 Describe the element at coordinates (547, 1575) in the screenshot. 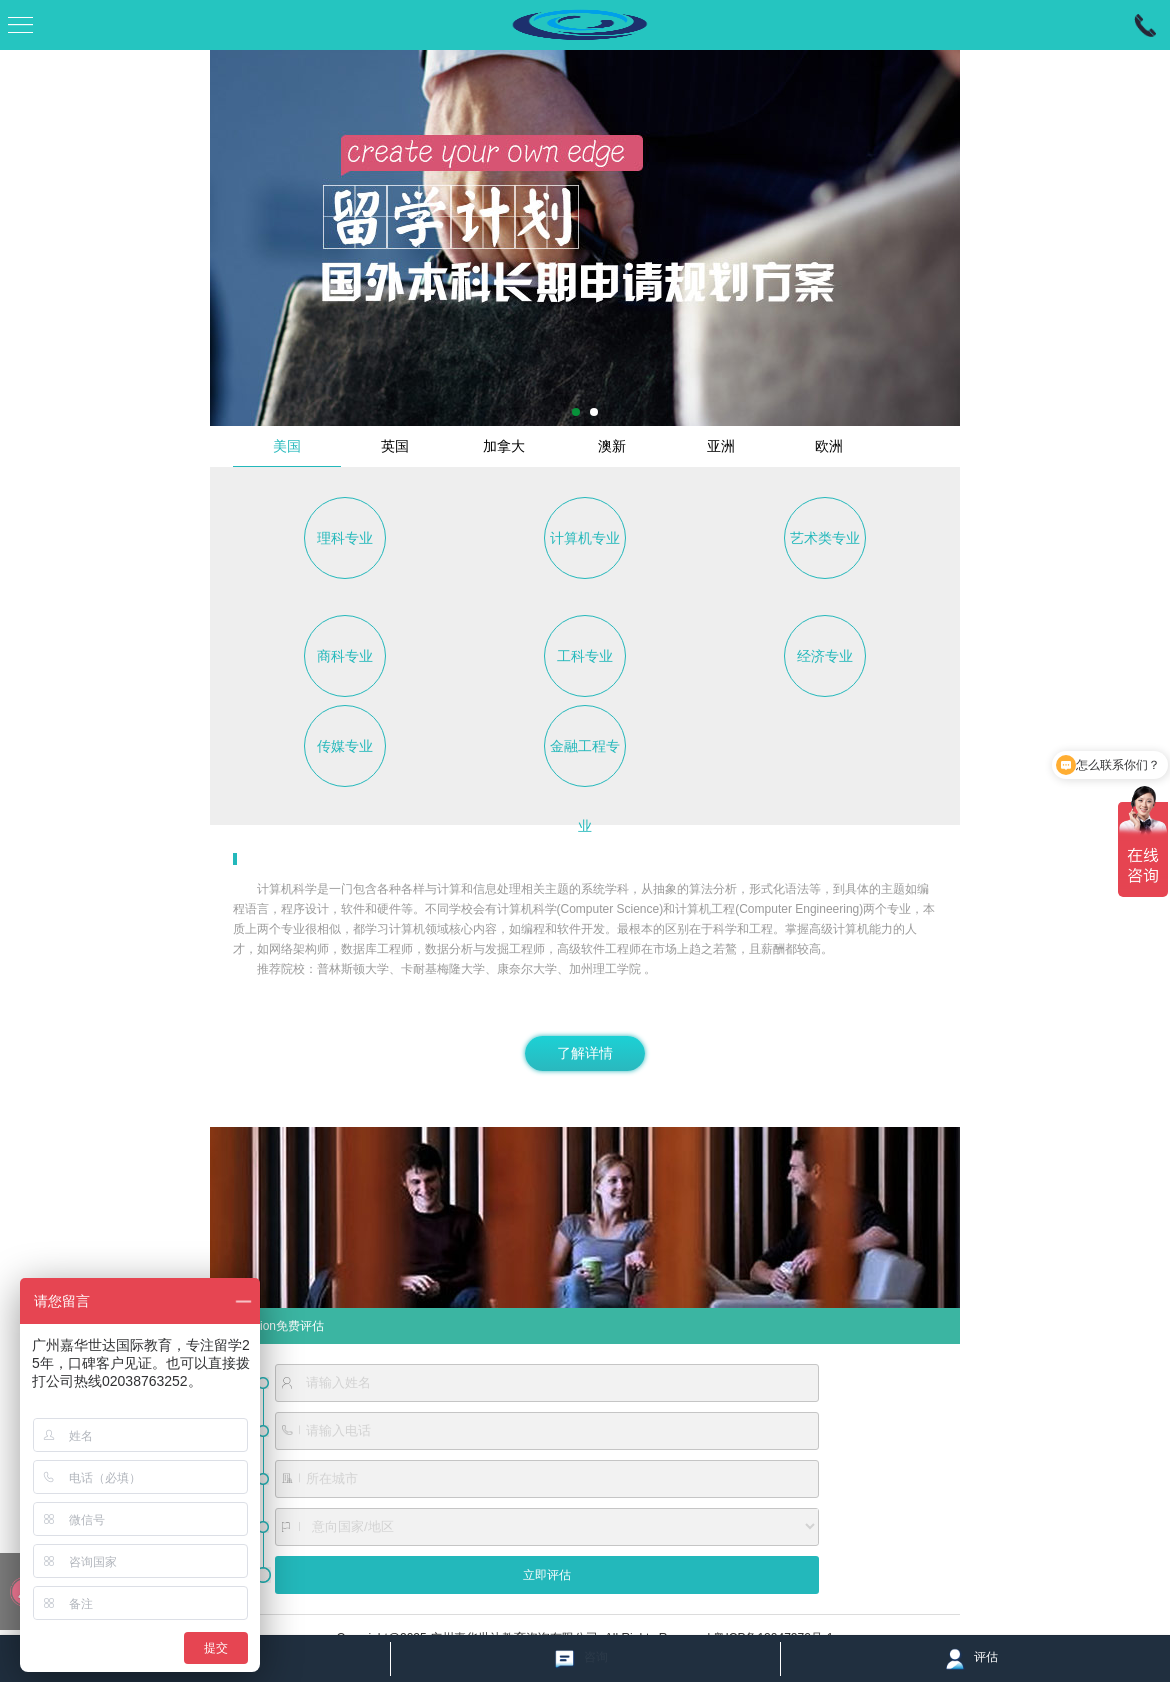

I see `立即评估` at that location.